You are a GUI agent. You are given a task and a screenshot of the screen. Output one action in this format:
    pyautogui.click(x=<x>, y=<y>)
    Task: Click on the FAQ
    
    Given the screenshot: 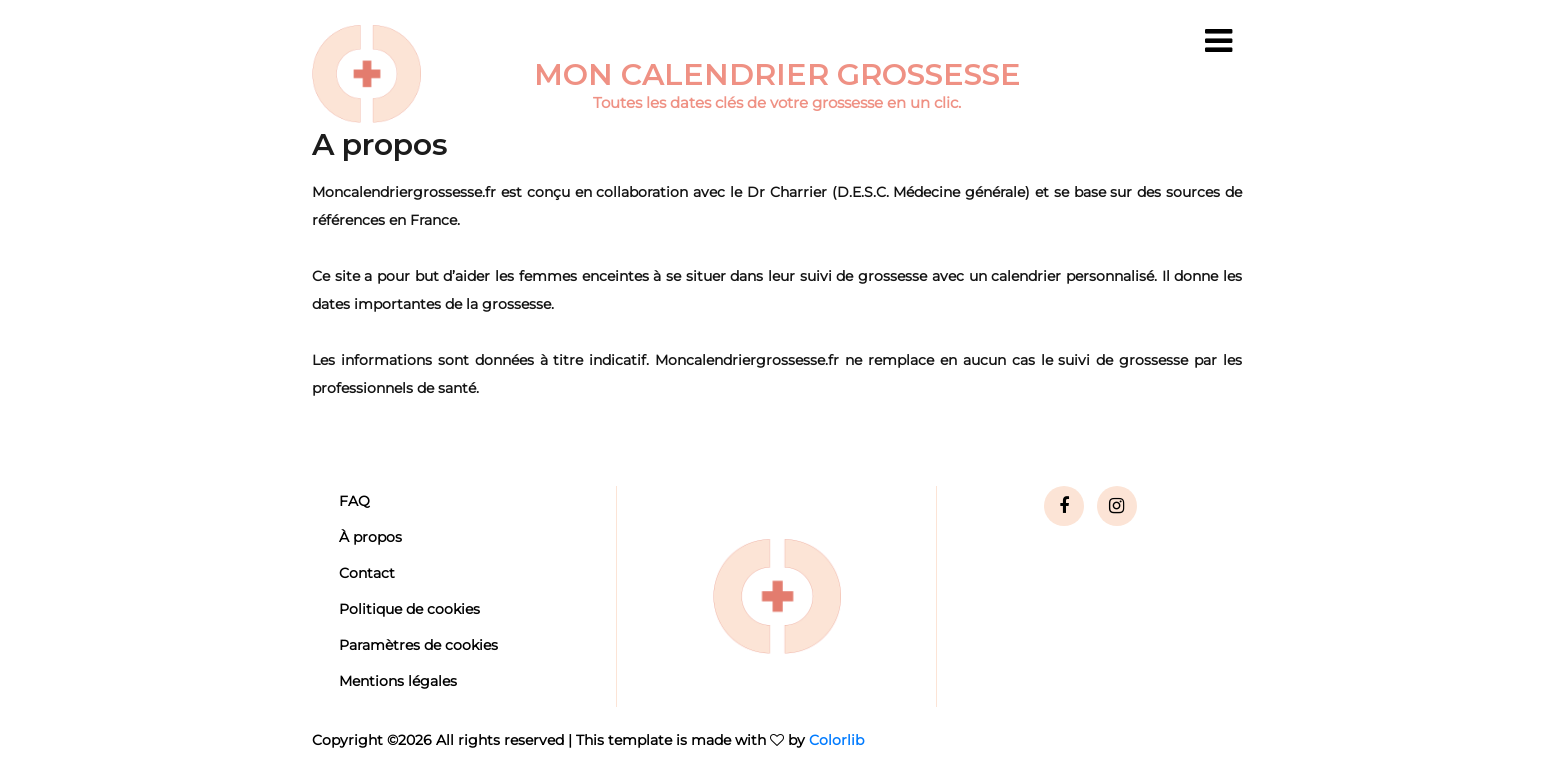 What is the action you would take?
    pyautogui.click(x=354, y=501)
    